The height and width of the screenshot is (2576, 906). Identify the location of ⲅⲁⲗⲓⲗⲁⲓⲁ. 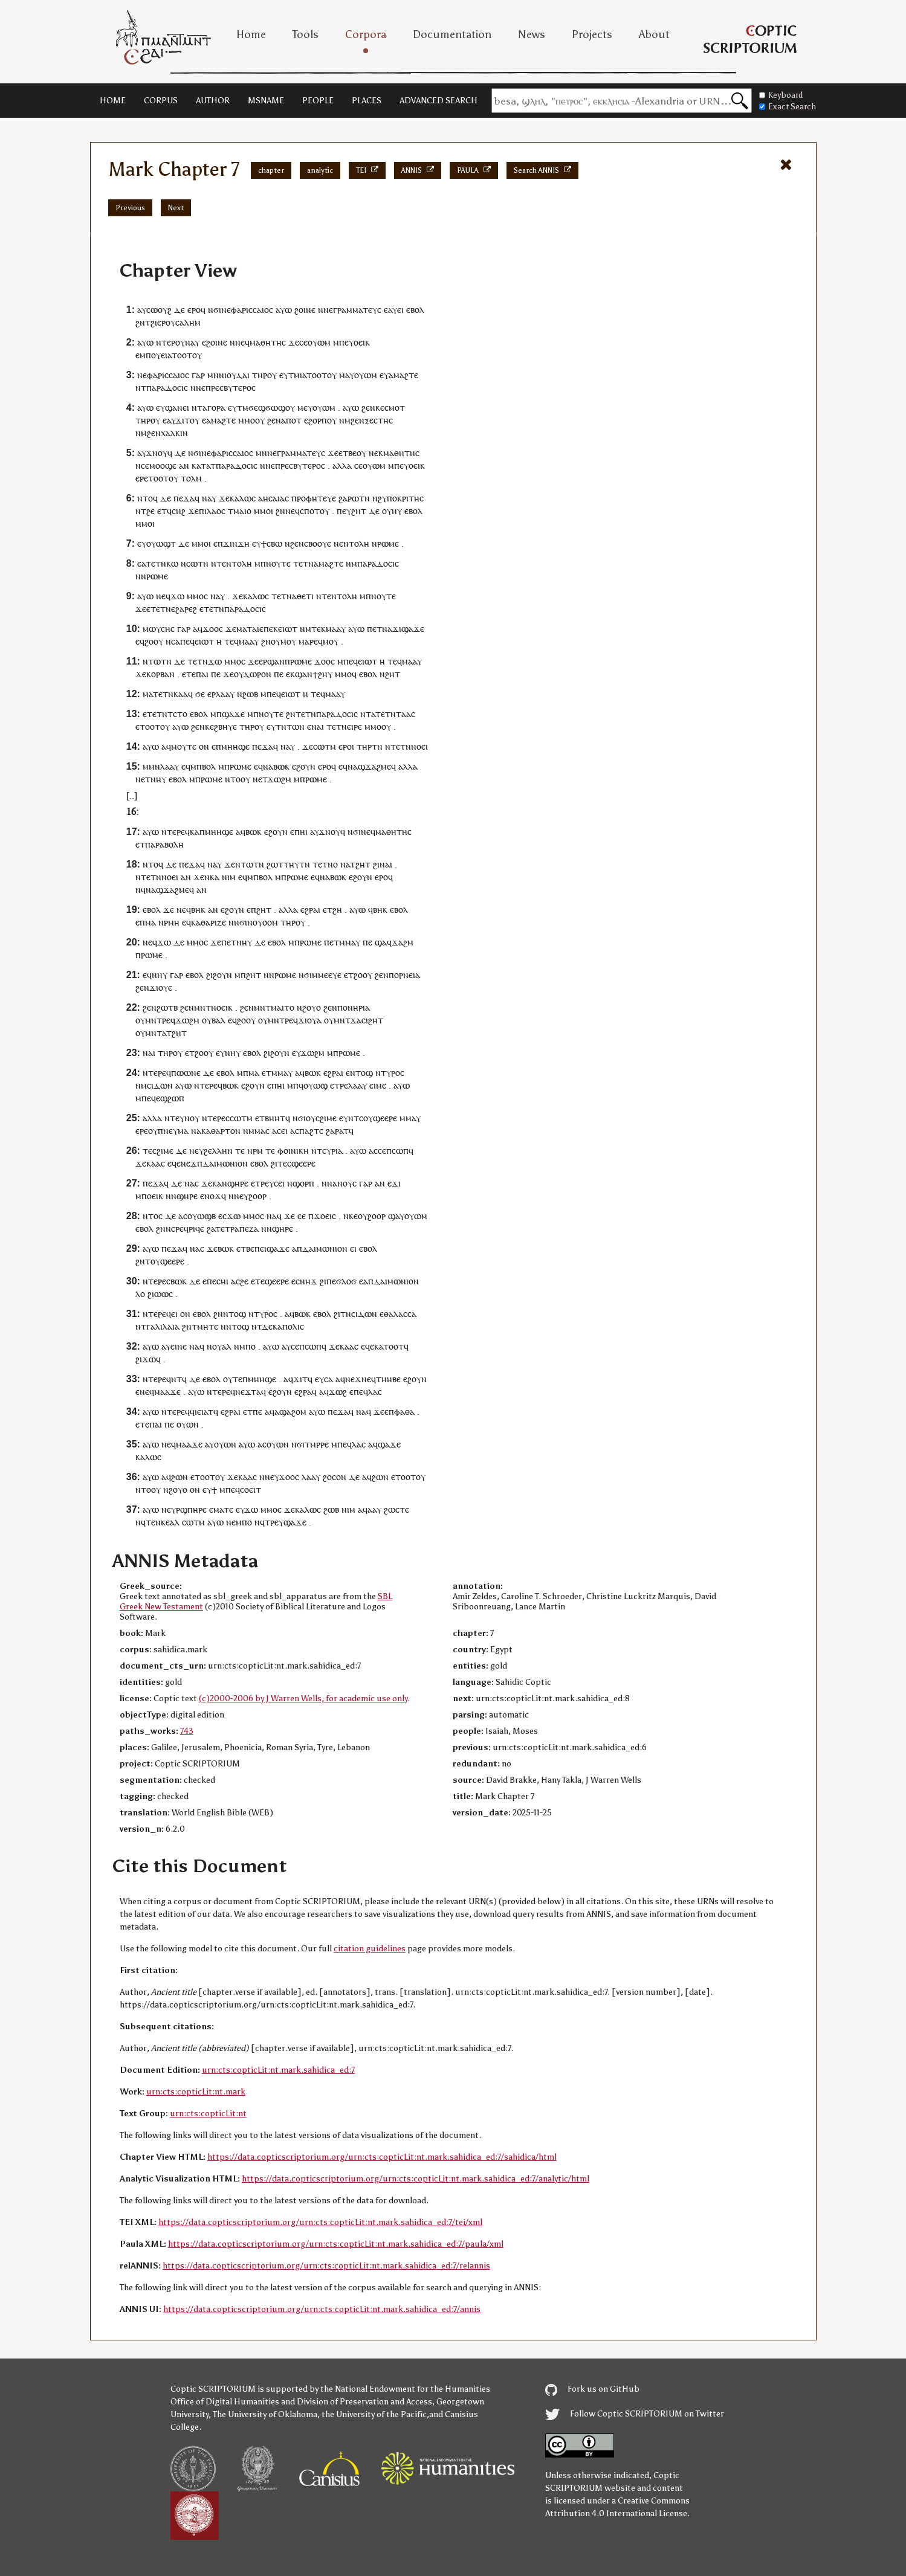
(163, 1326).